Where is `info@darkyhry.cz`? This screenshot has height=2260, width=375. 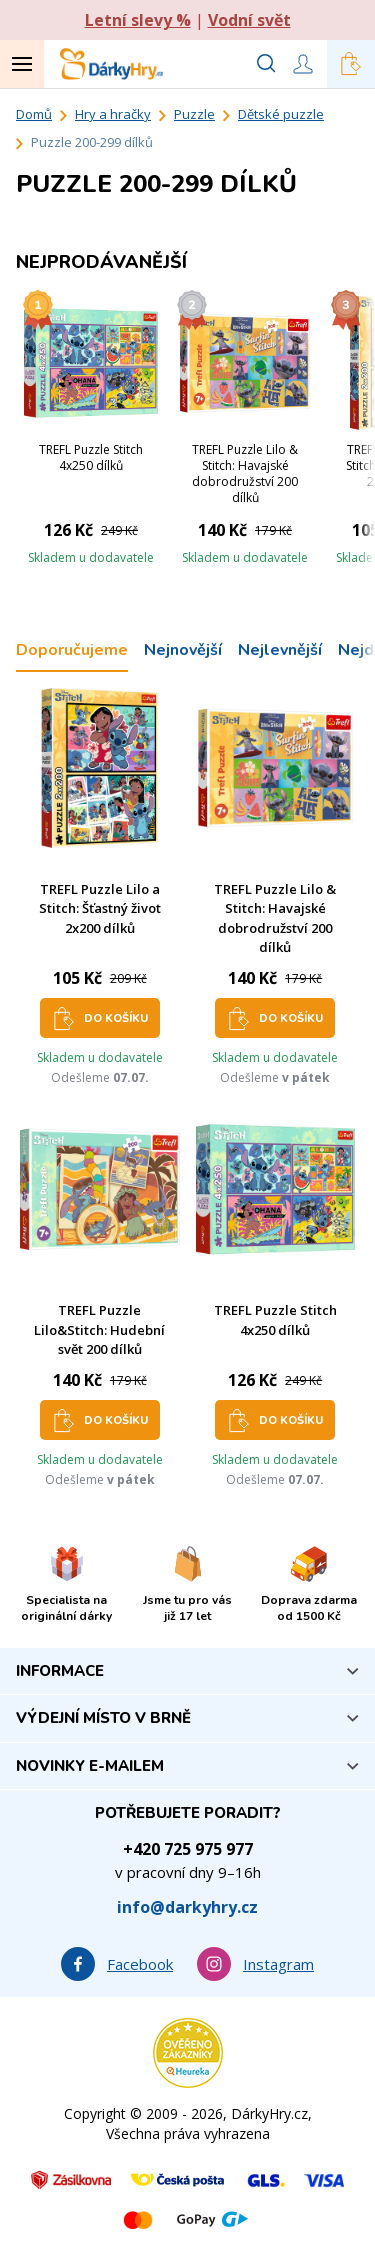 info@darkyhry.cz is located at coordinates (187, 1907).